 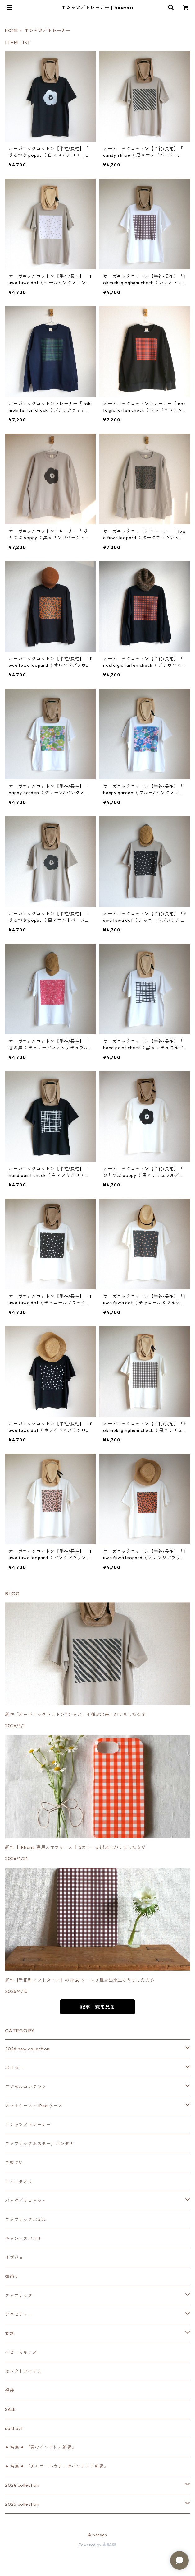 What do you see at coordinates (14, 2162) in the screenshot?
I see `てぬぐい` at bounding box center [14, 2162].